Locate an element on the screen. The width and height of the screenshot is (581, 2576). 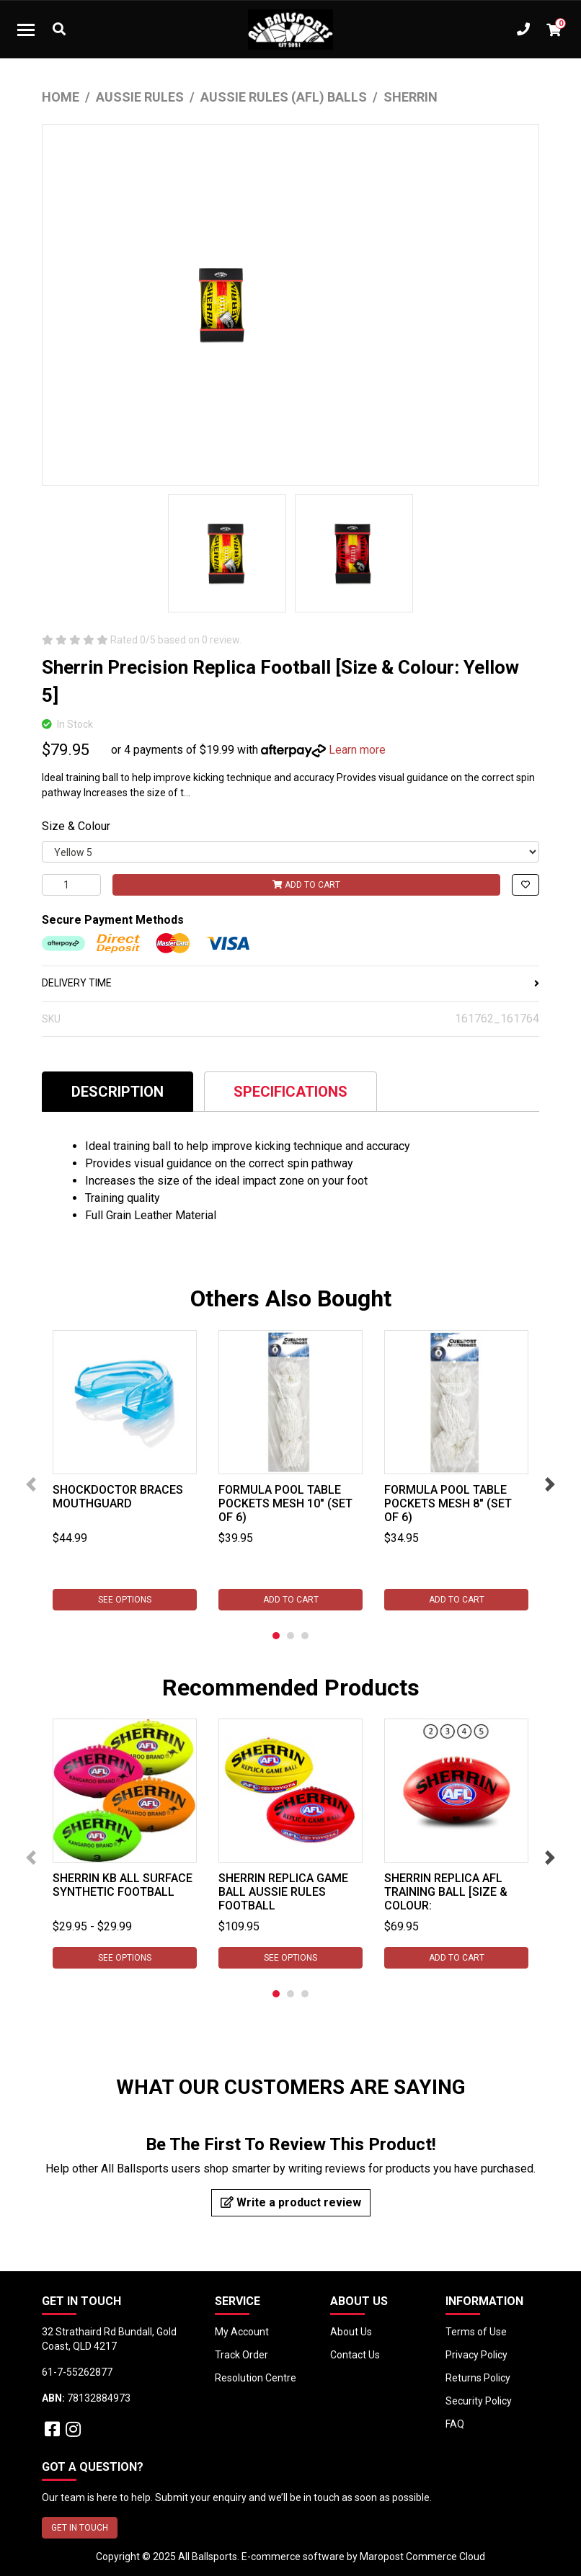
Track Order is located at coordinates (241, 2355).